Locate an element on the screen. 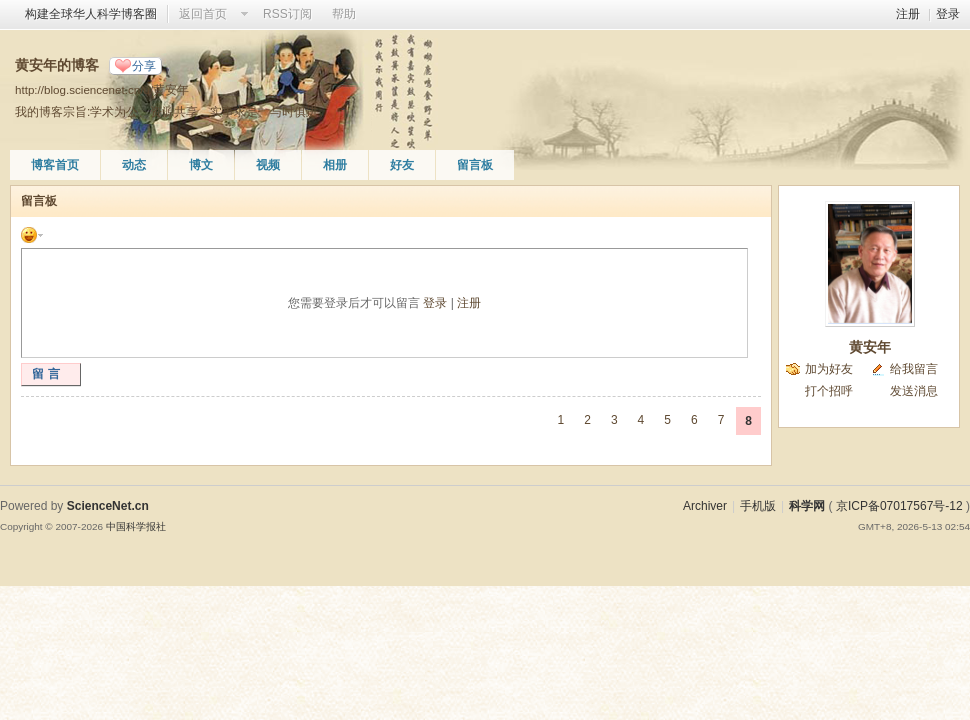  相册 is located at coordinates (335, 165).